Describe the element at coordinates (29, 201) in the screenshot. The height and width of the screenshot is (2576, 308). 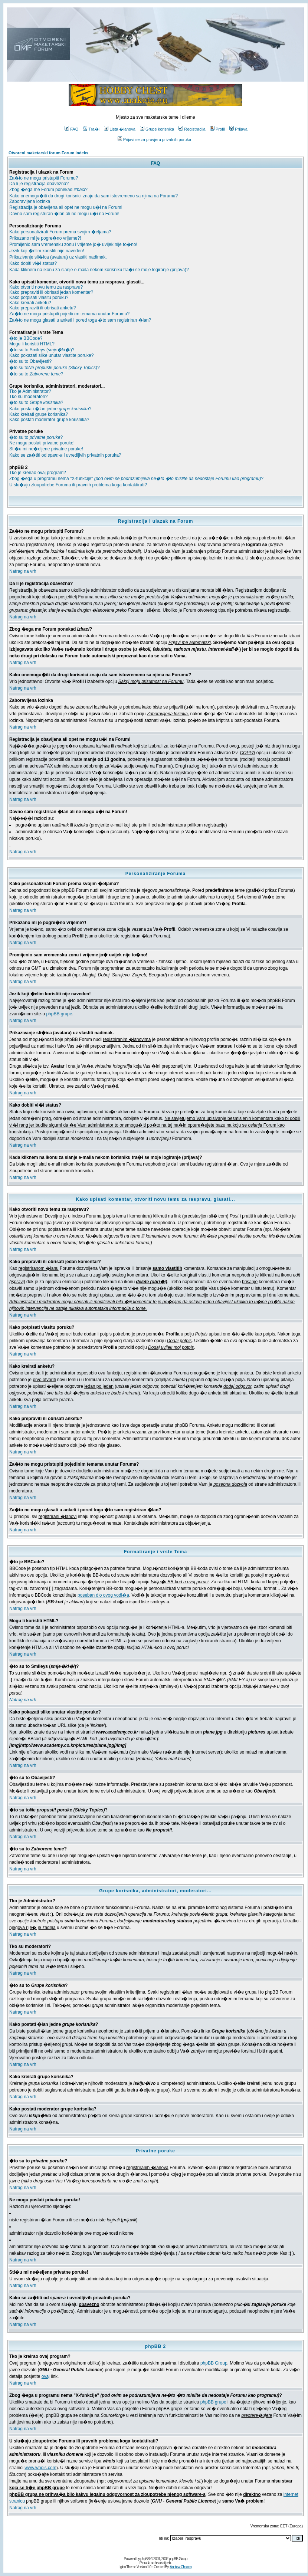
I see `Zaboravljena lozinka` at that location.